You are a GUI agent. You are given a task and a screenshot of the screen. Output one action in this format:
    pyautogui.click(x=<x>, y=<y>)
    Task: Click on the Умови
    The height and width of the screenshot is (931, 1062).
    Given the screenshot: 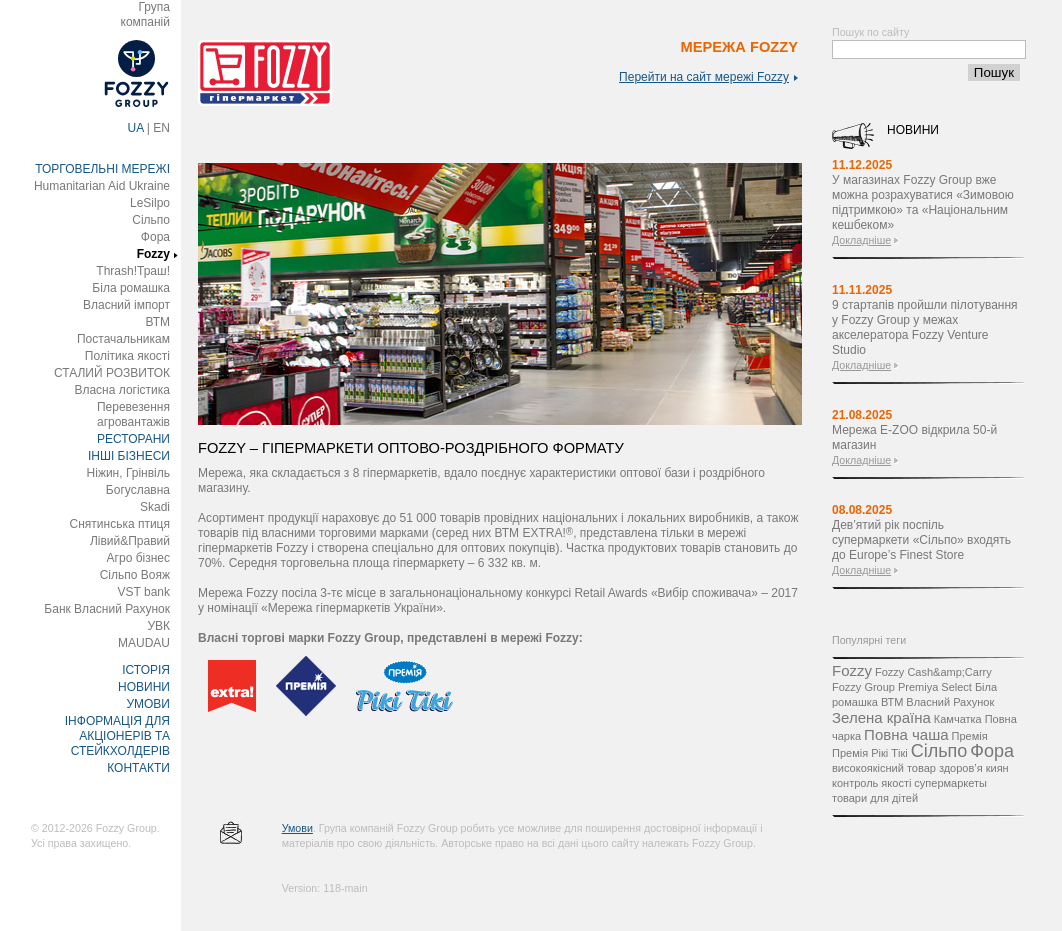 What is the action you would take?
    pyautogui.click(x=297, y=828)
    